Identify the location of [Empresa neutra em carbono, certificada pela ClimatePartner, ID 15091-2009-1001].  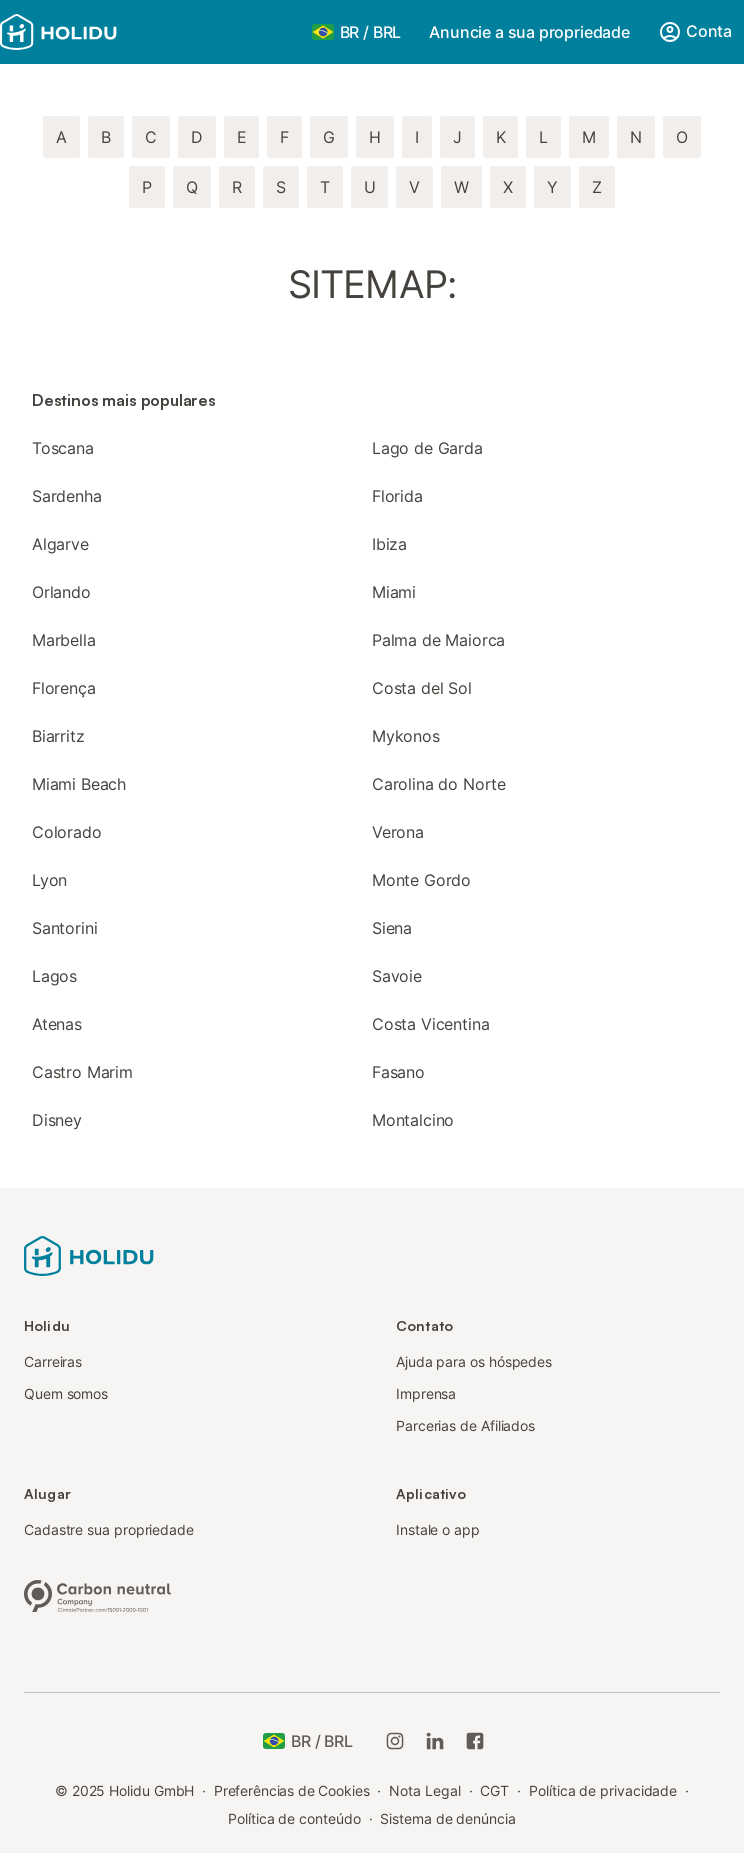
(98, 1594).